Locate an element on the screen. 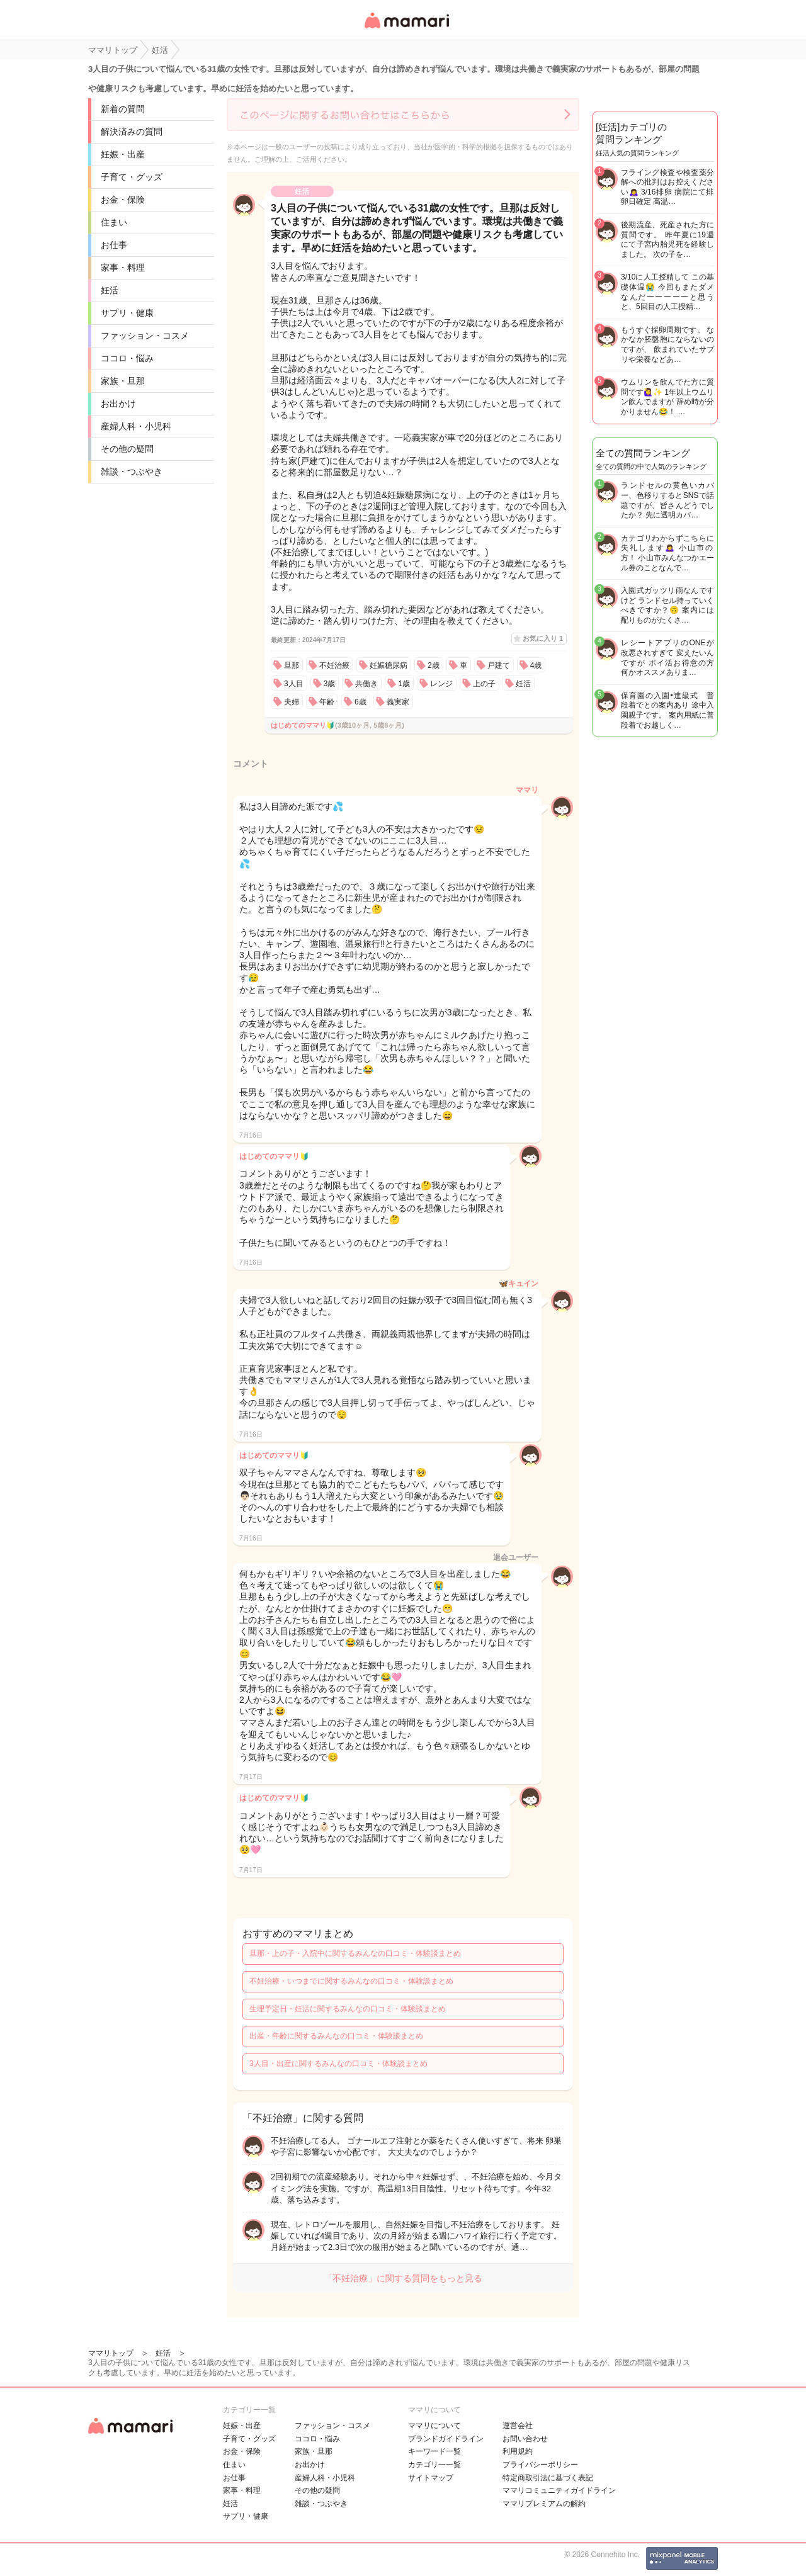 The width and height of the screenshot is (806, 2576). お出かけ is located at coordinates (118, 403).